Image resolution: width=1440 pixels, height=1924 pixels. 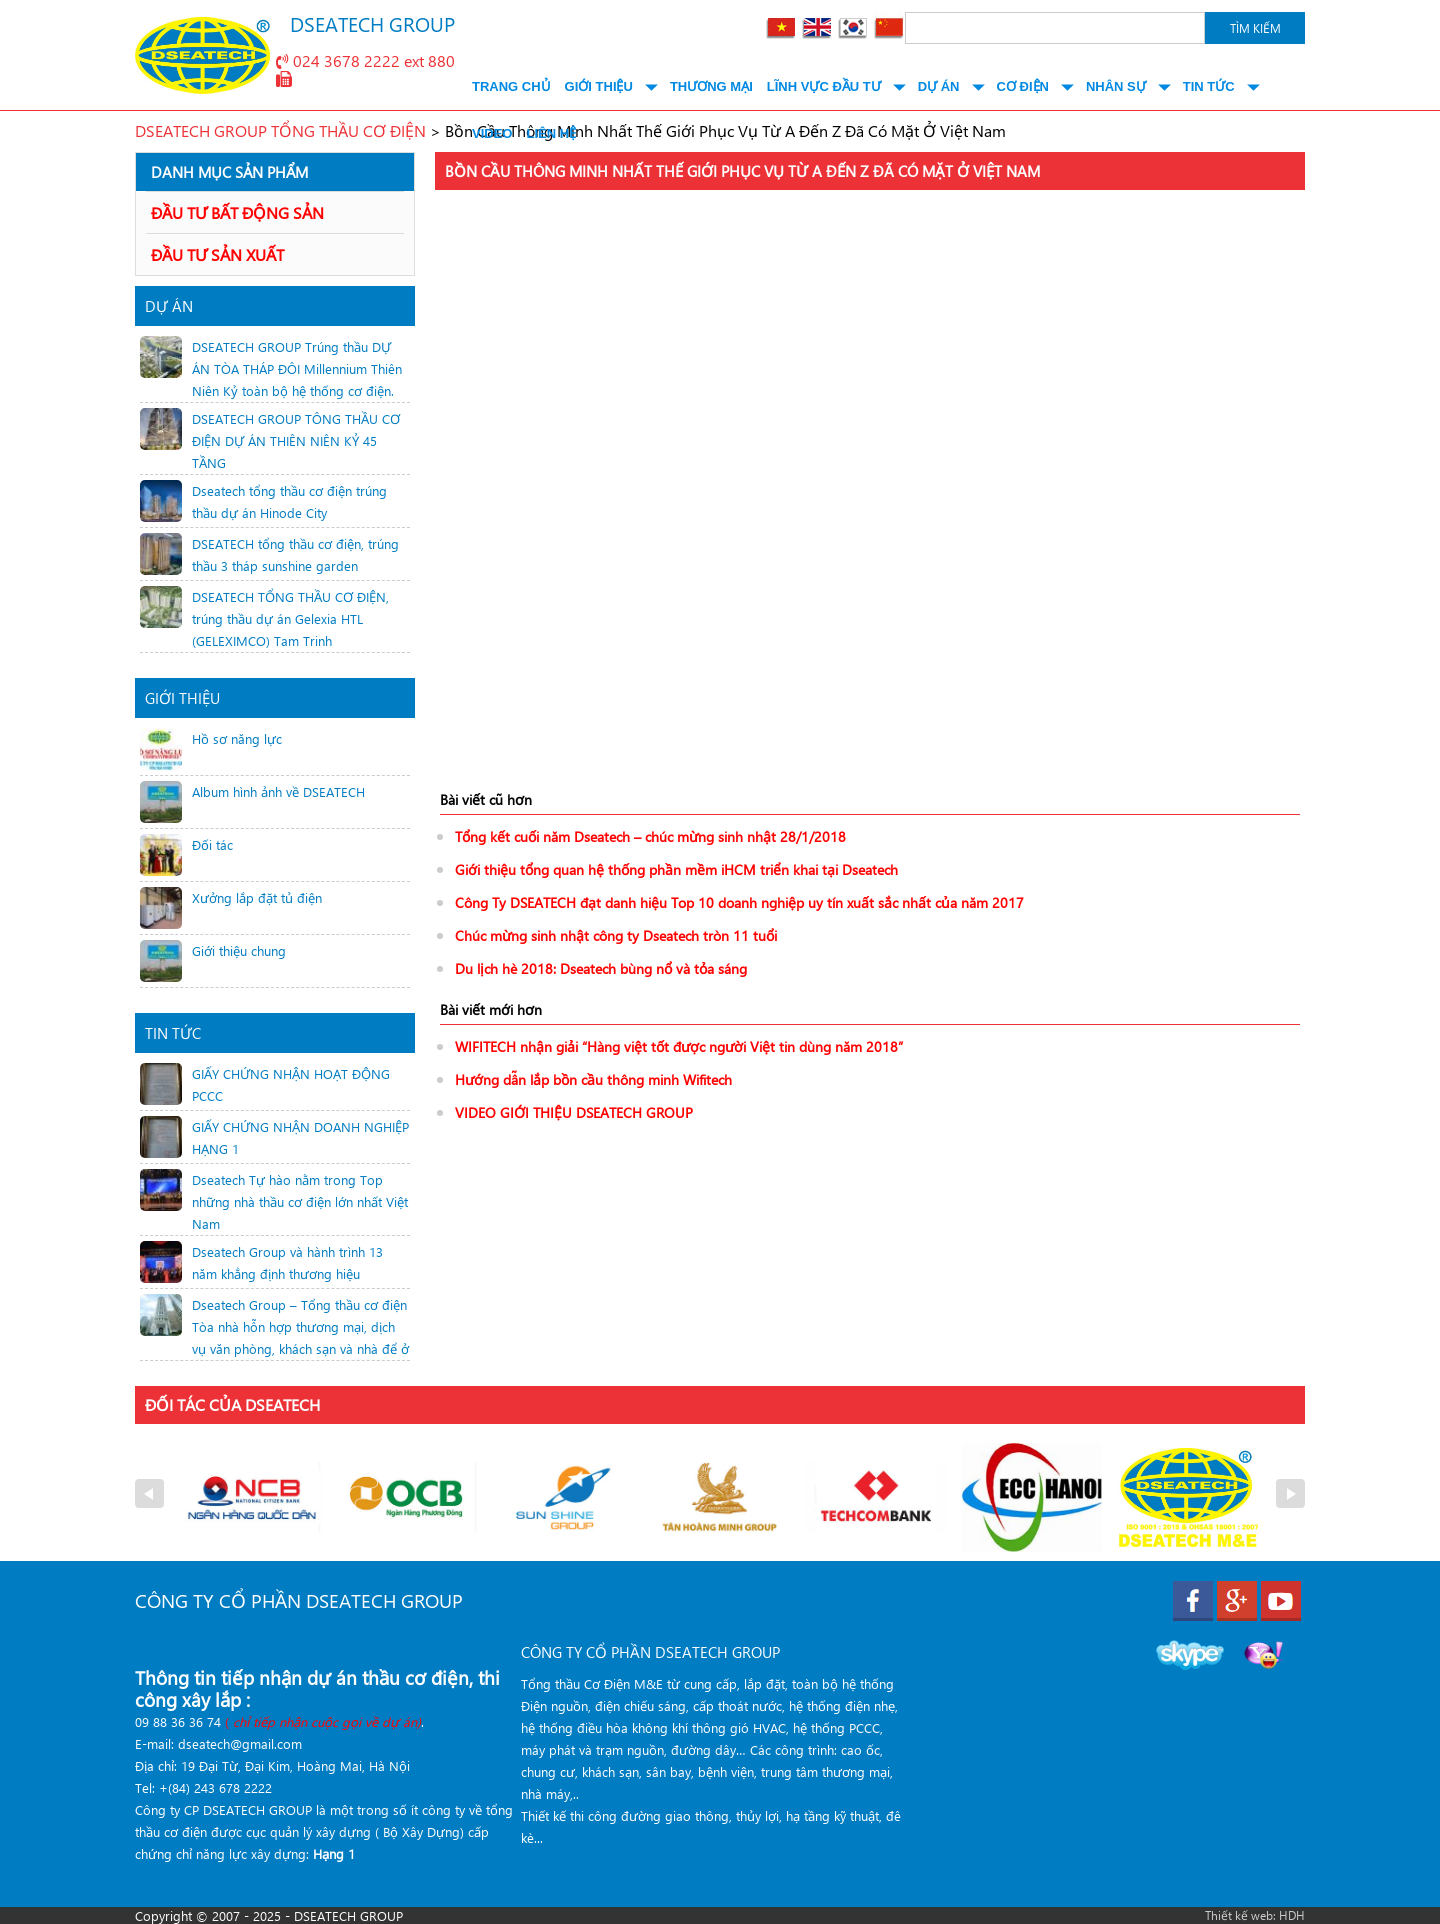 I want to click on dseatech@gmail.com, so click(x=240, y=1743).